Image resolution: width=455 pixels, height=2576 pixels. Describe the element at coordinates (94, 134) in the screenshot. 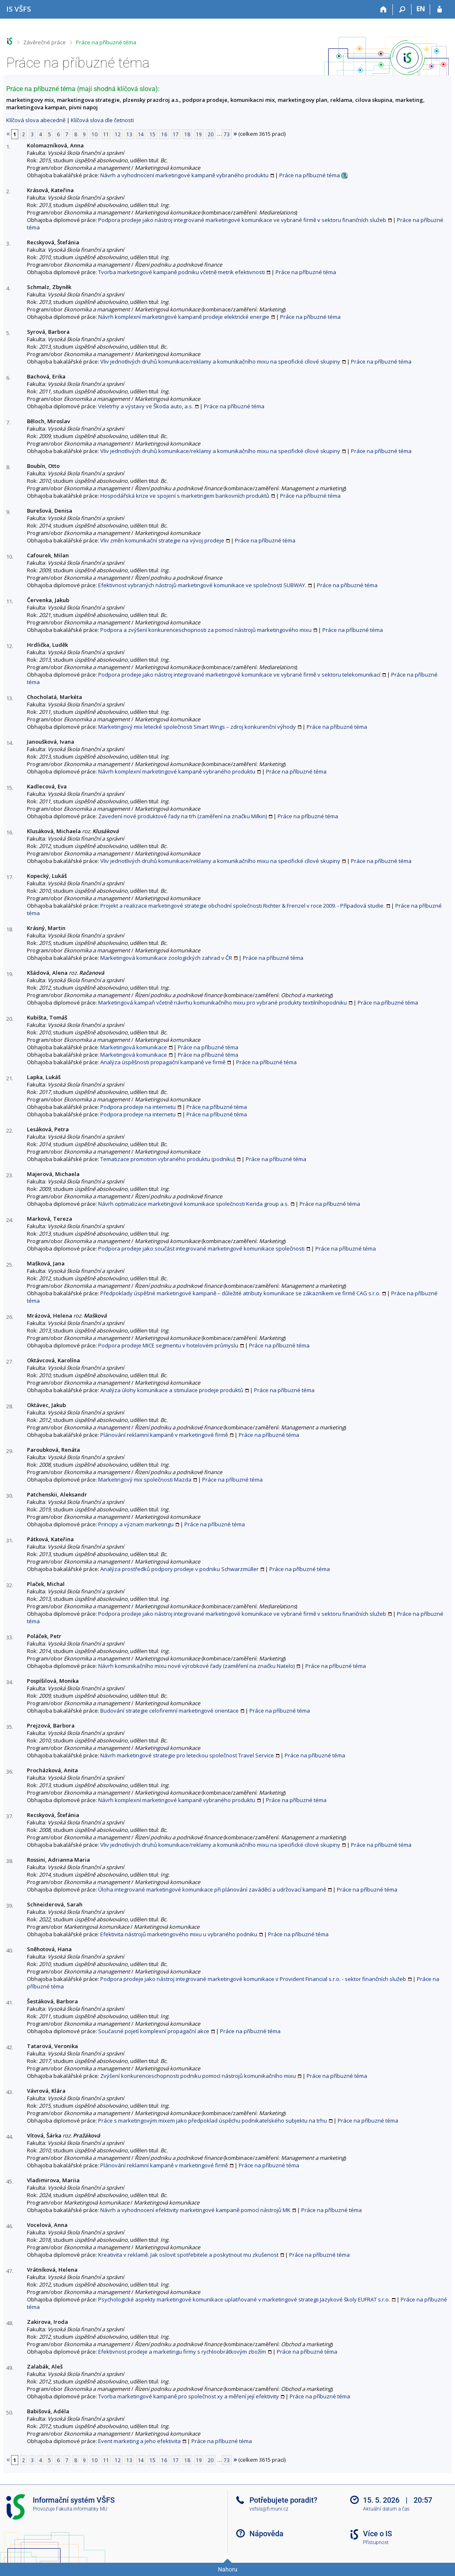

I see `10` at that location.